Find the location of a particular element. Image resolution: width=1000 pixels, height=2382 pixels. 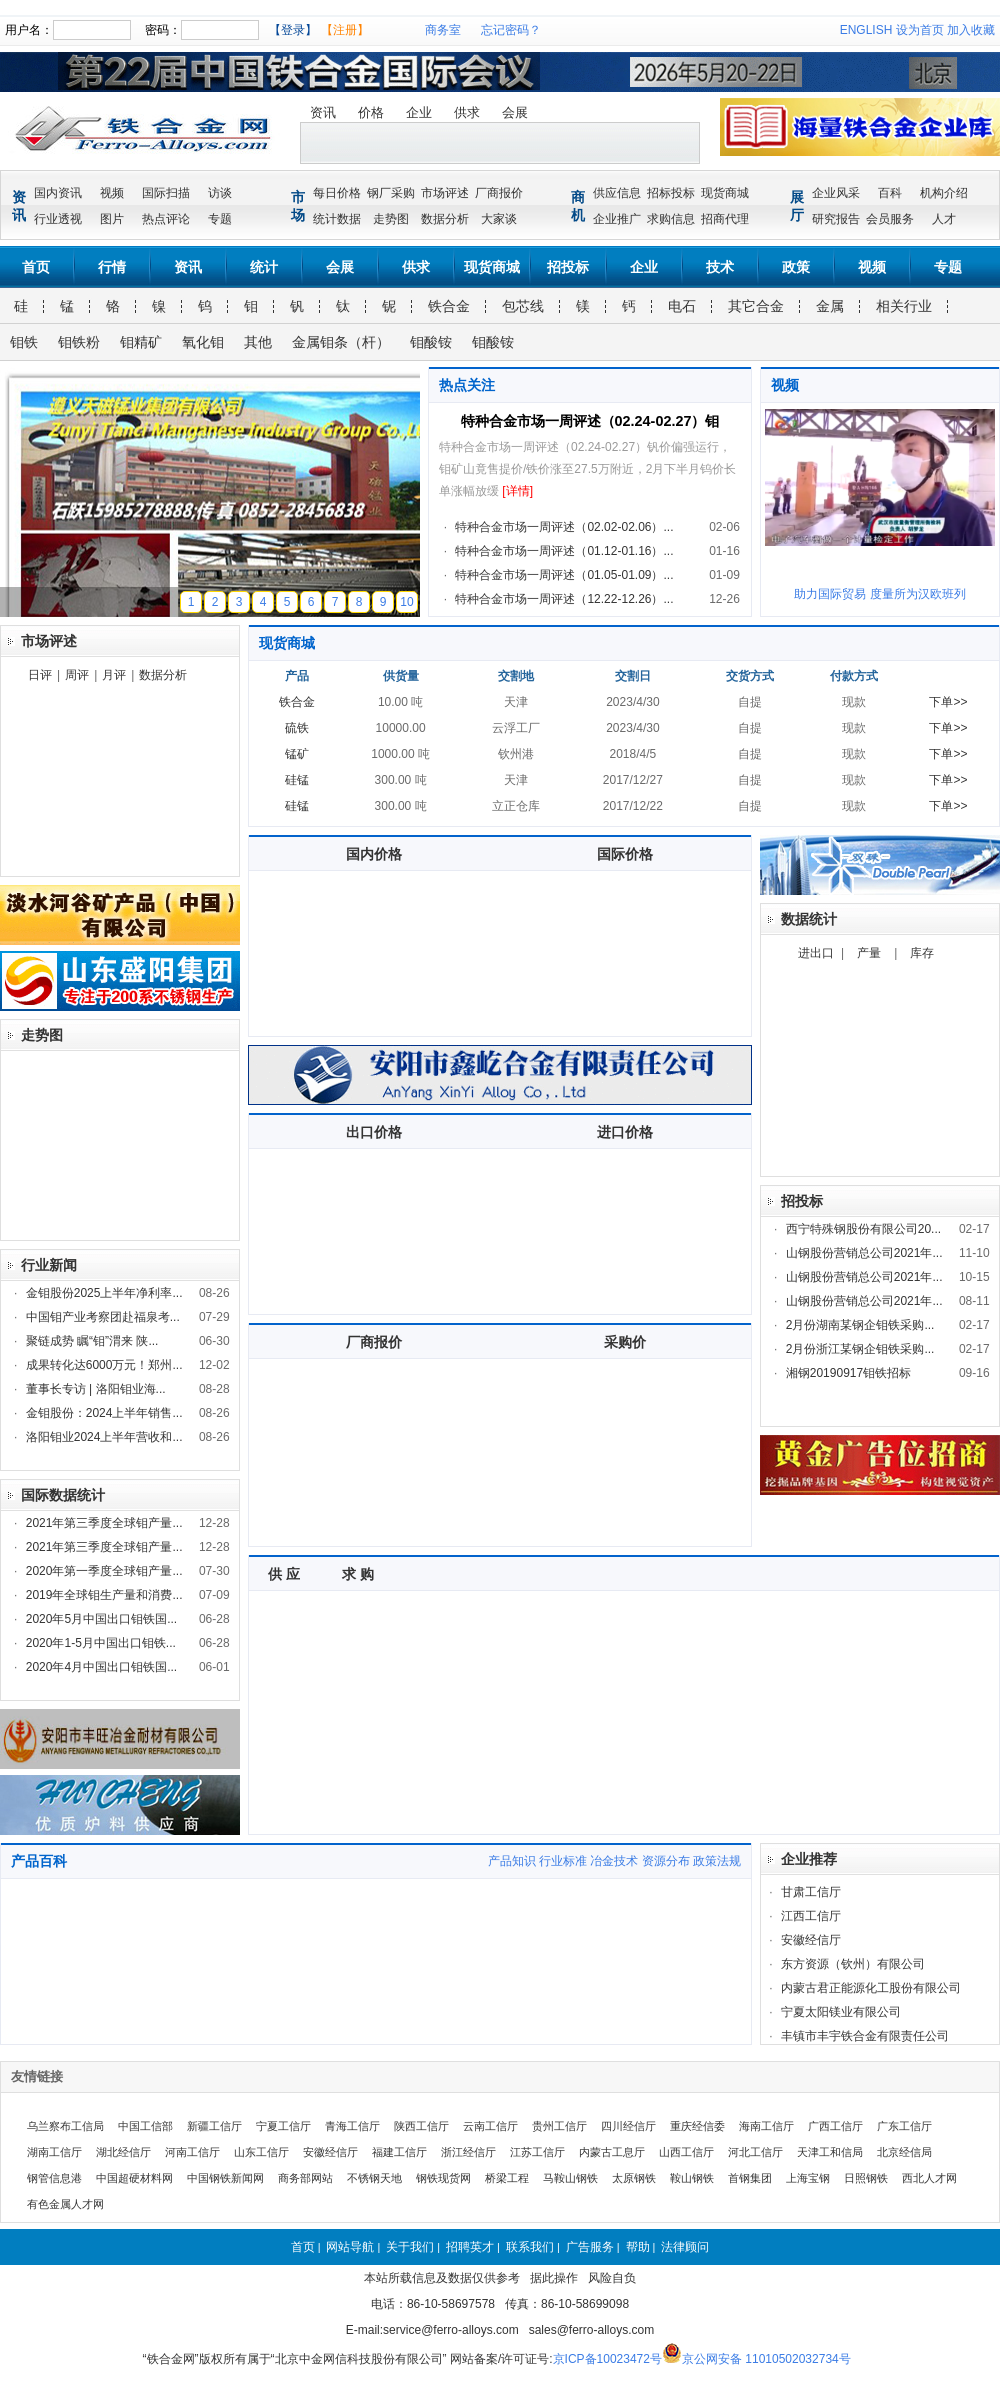

内蒙古工息厅 is located at coordinates (612, 2152).